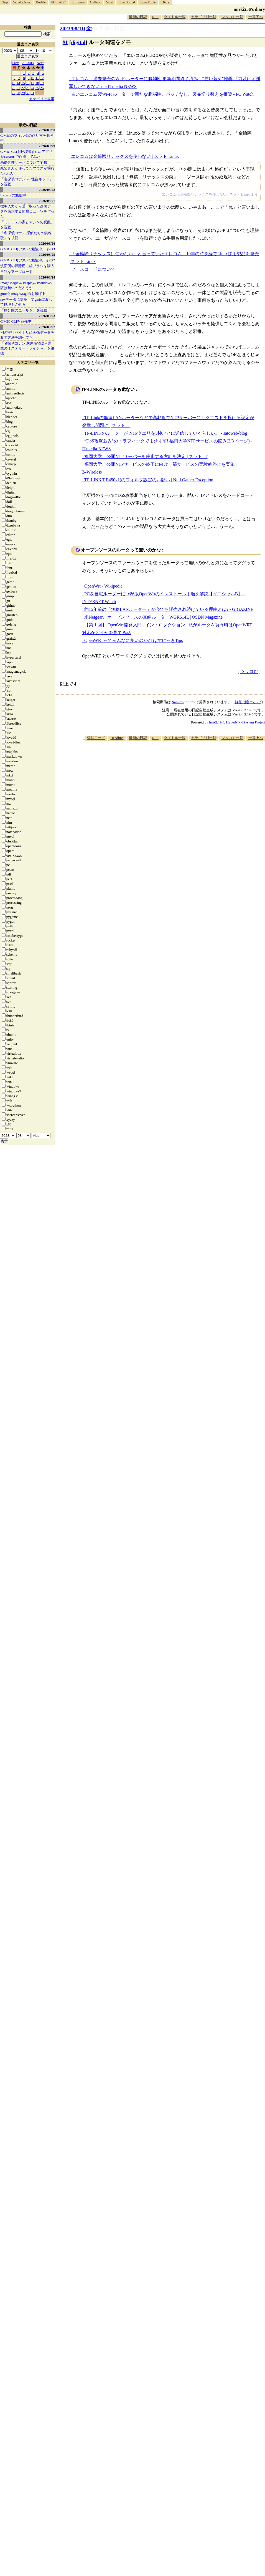  Describe the element at coordinates (47, 146) in the screenshot. I see `2026/03/29` at that location.